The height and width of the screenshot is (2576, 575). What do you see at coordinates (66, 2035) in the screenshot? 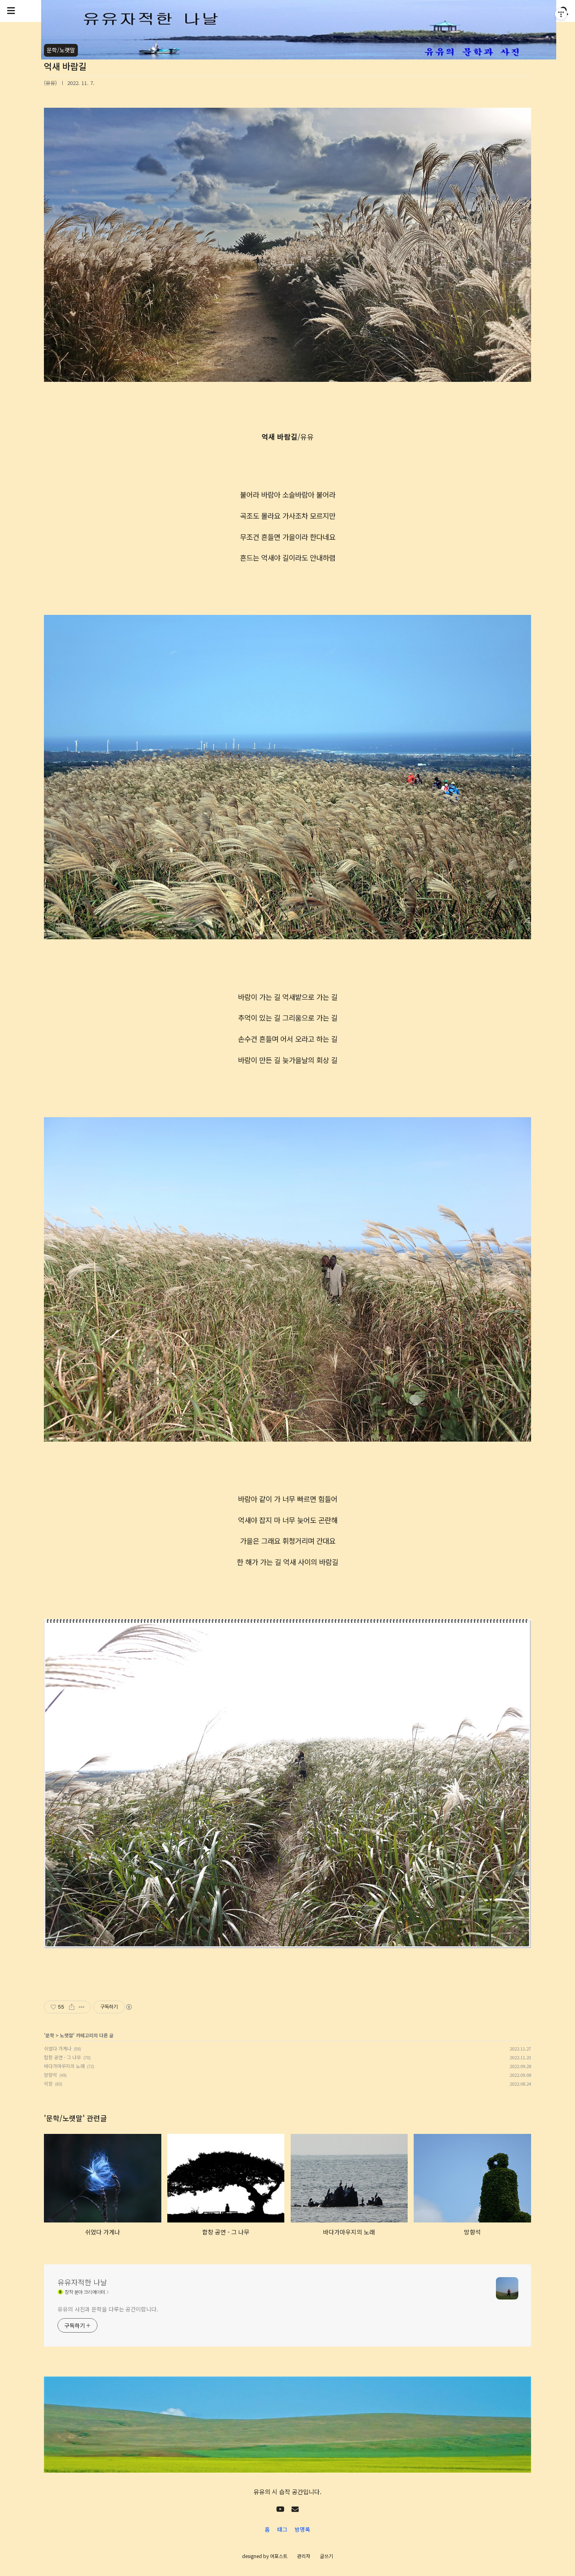
I see `노랫말` at bounding box center [66, 2035].